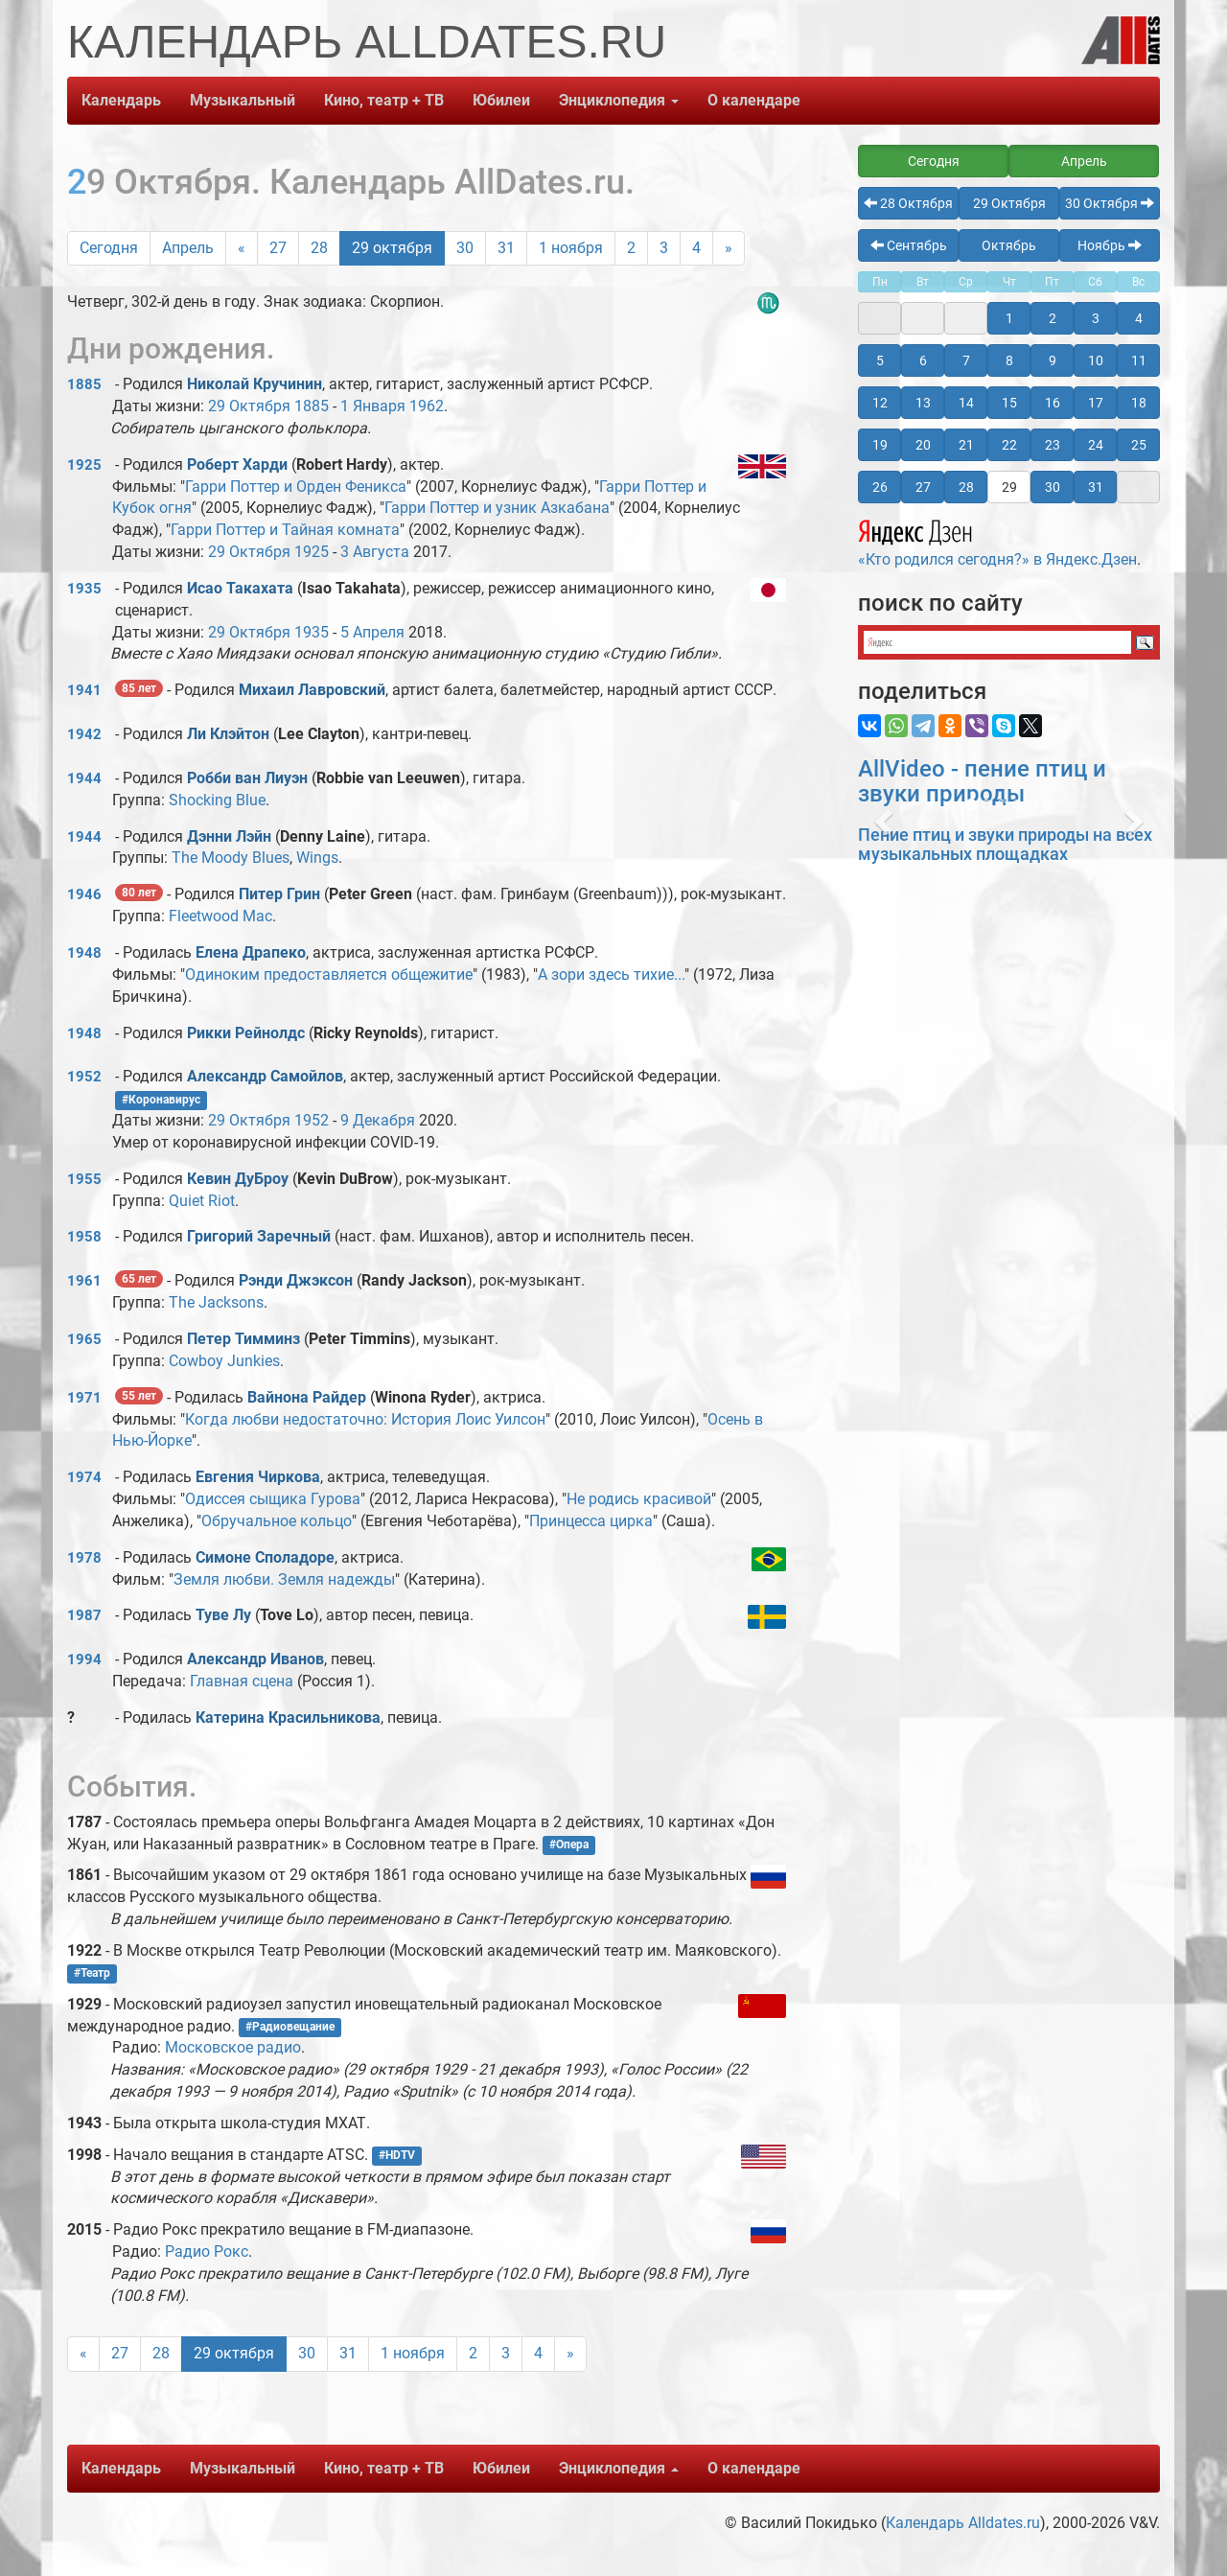 The image size is (1227, 2576). What do you see at coordinates (639, 1499) in the screenshot?
I see `Не родись красивой` at bounding box center [639, 1499].